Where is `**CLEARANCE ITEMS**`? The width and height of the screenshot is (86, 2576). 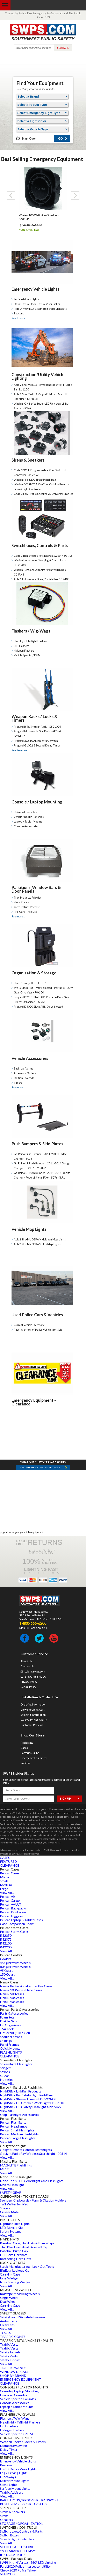
**CLEARANCE ITEMS** is located at coordinates (18, 2551).